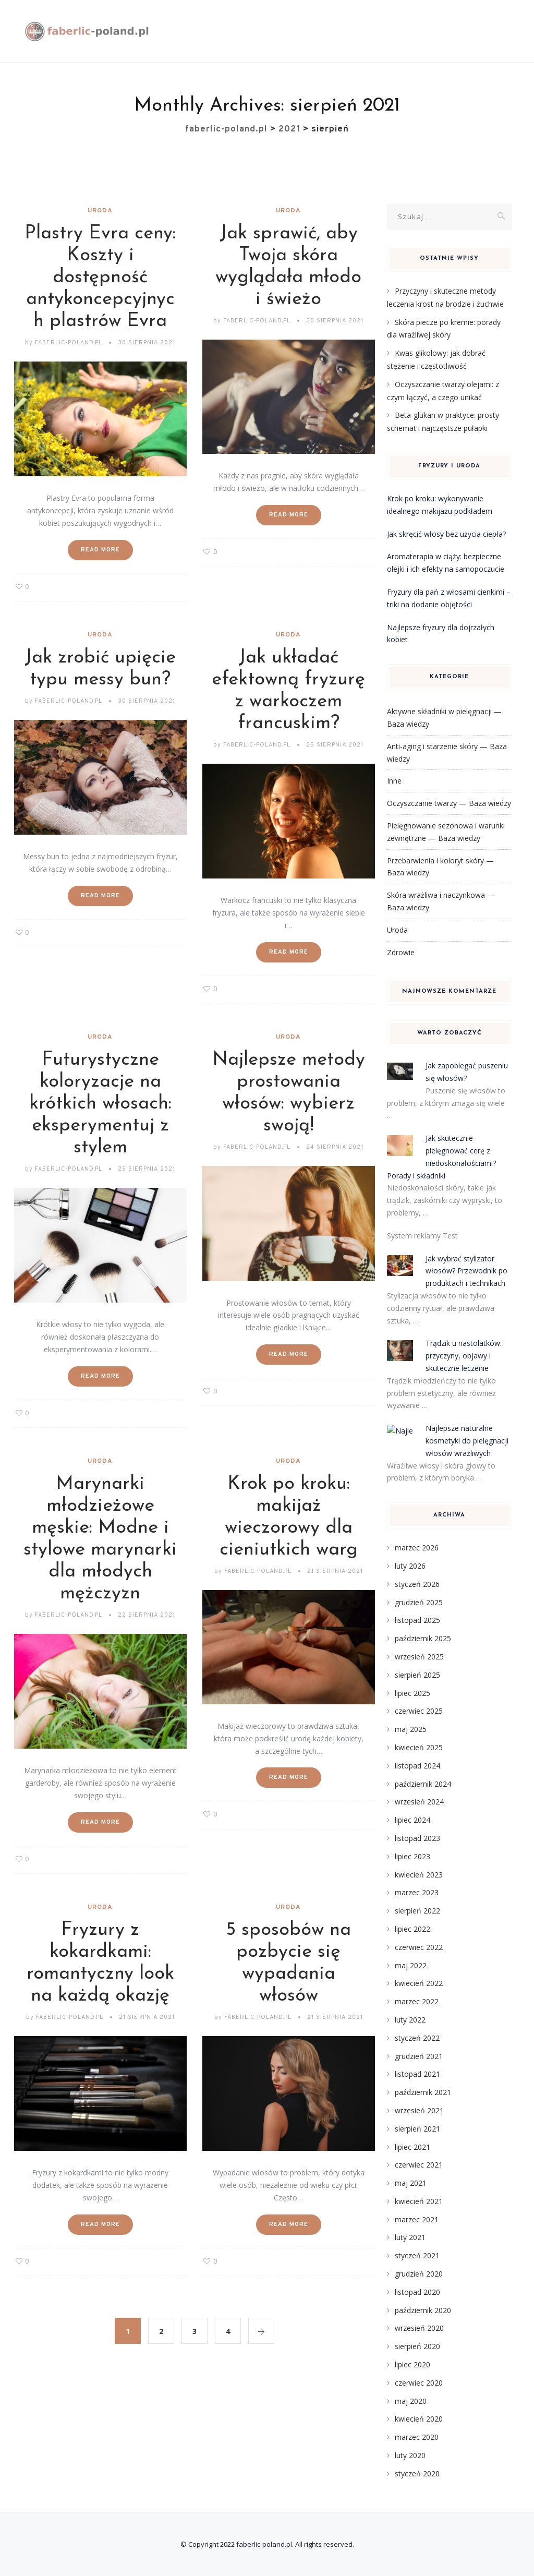 This screenshot has height=2576, width=534. What do you see at coordinates (100, 1104) in the screenshot?
I see `Futurystyczne koloryzacje na krótkich włosach: eksperymentuj z stylem` at bounding box center [100, 1104].